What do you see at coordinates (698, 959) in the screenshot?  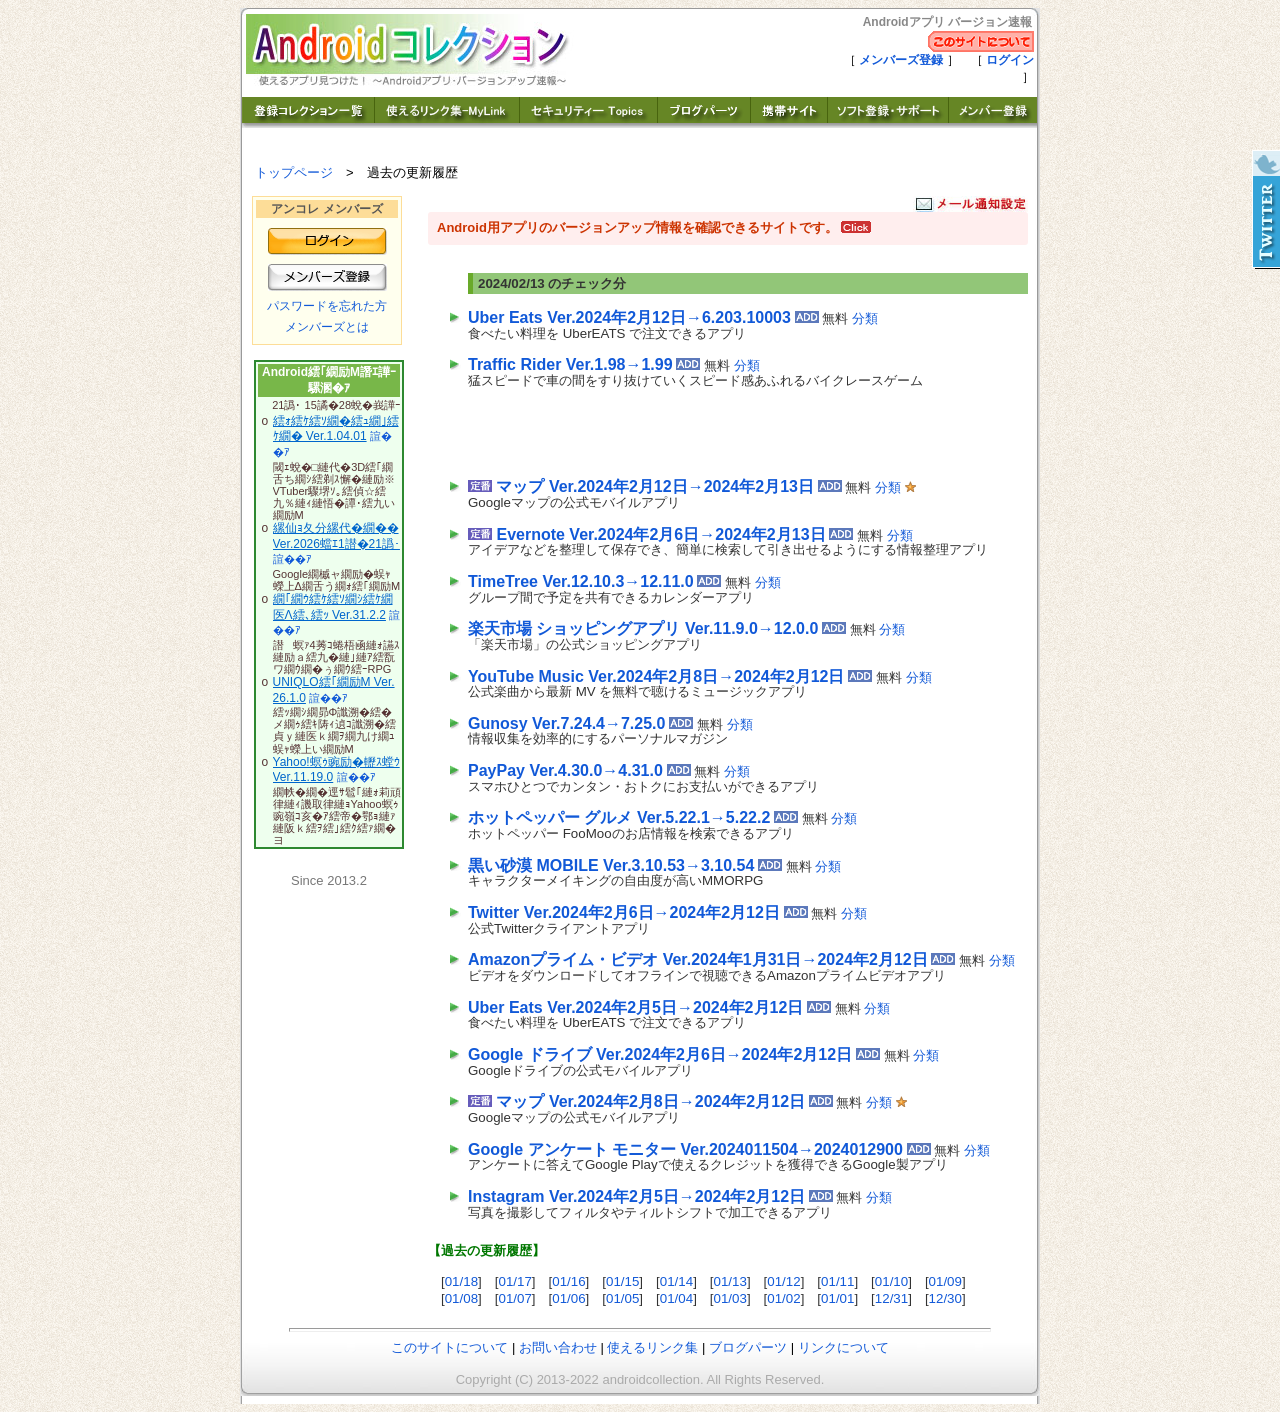 I see `Amazonプライム・ビデオ Ver.2024年1月31日→2024年2月12日` at bounding box center [698, 959].